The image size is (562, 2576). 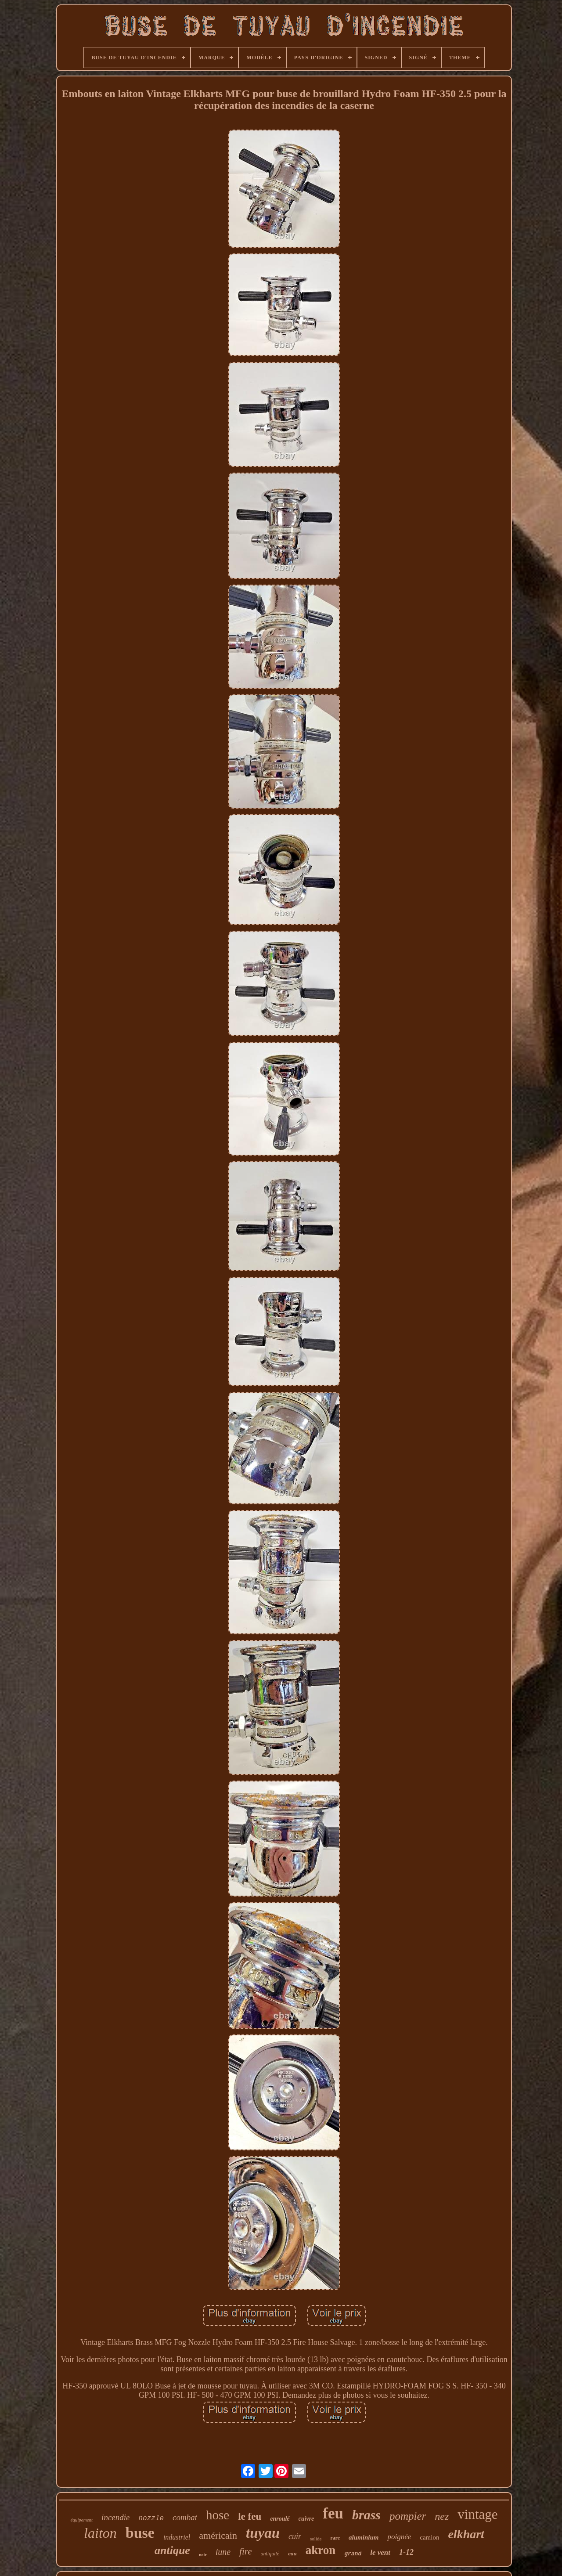 I want to click on fire, so click(x=245, y=2551).